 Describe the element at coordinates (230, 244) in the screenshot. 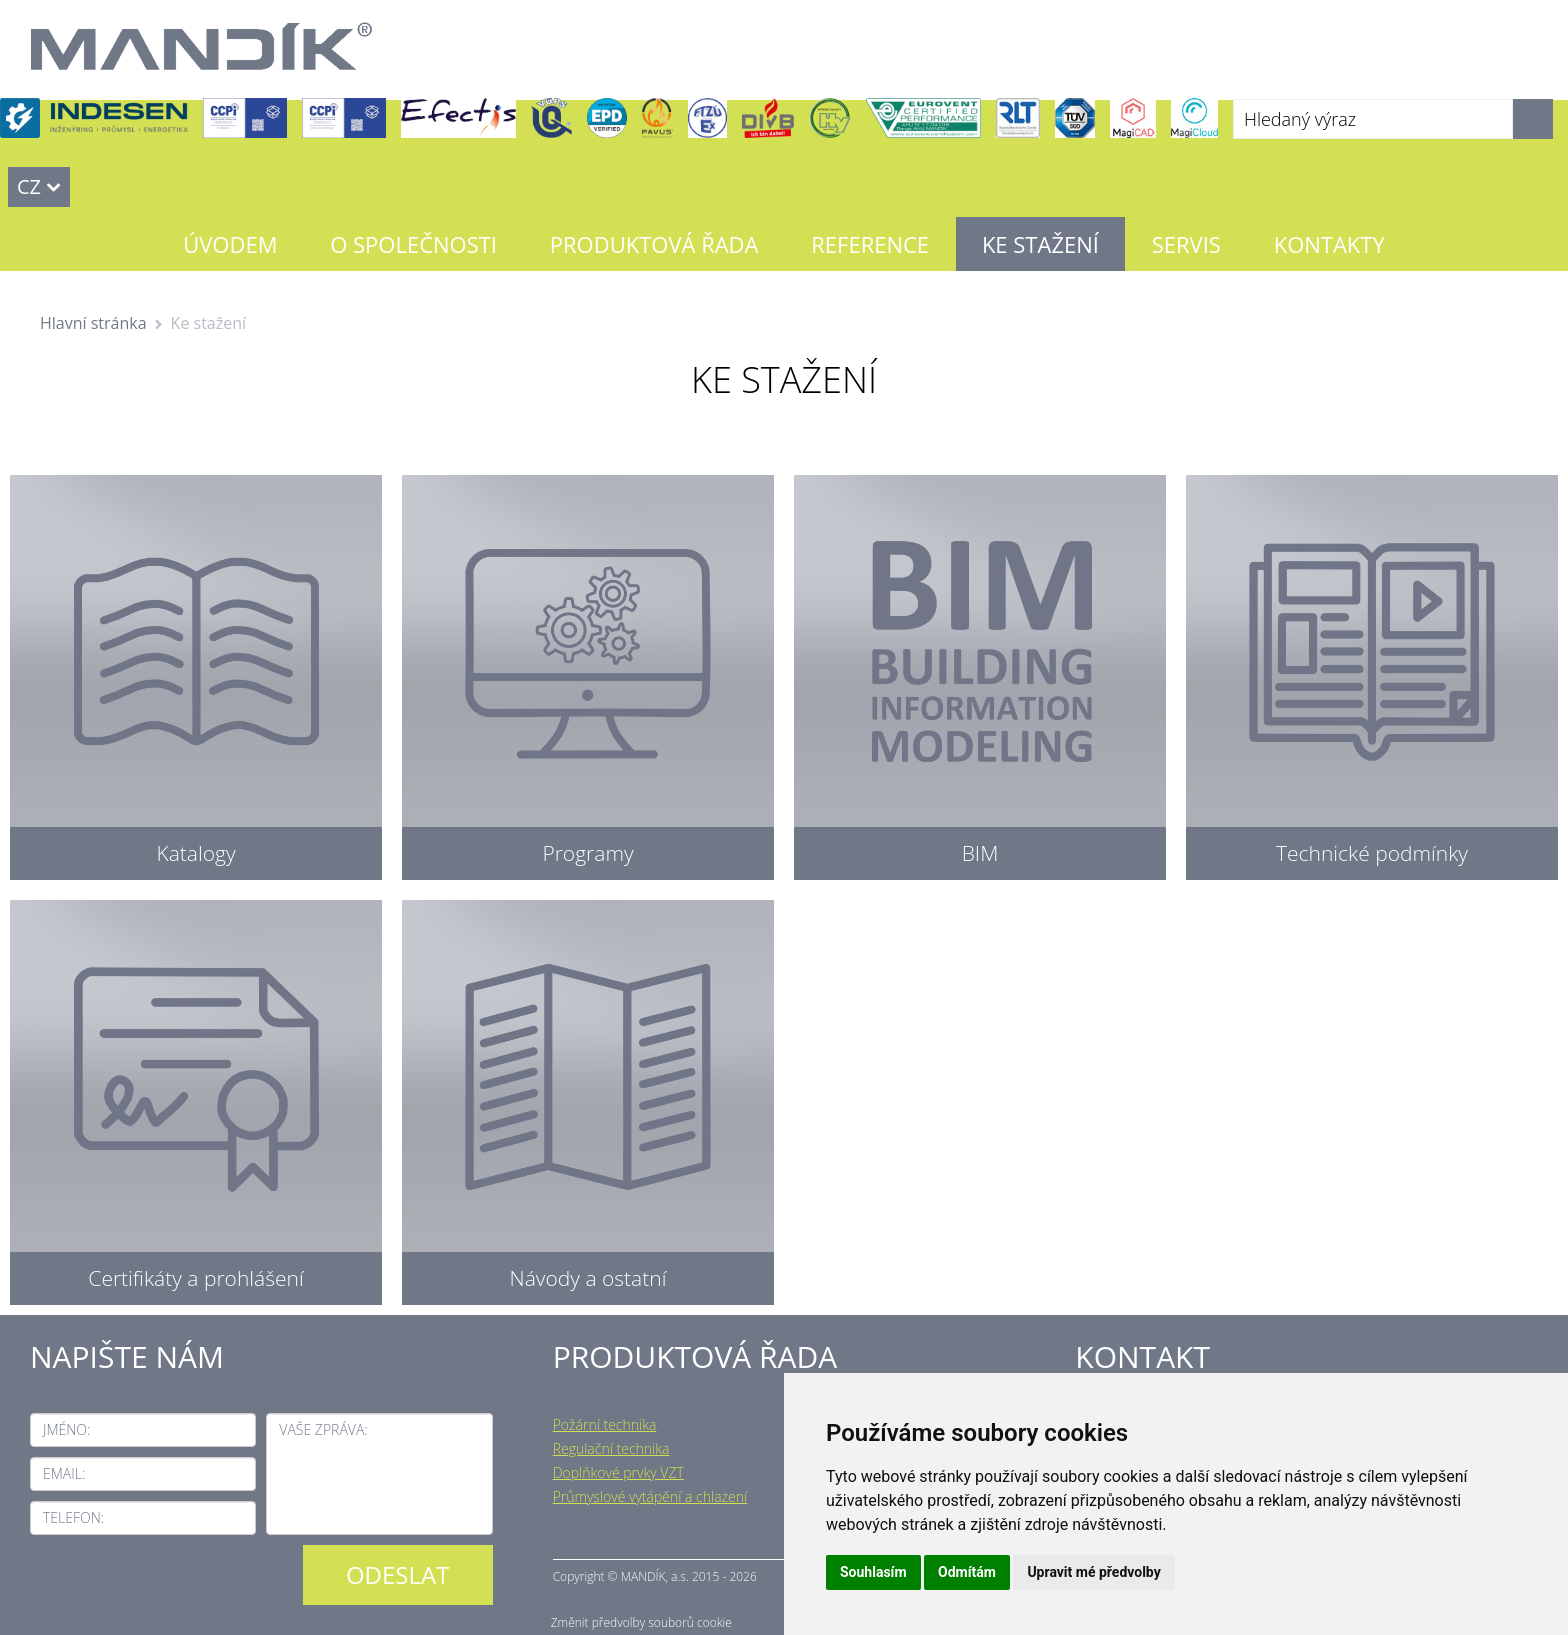

I see `Úvodem` at that location.